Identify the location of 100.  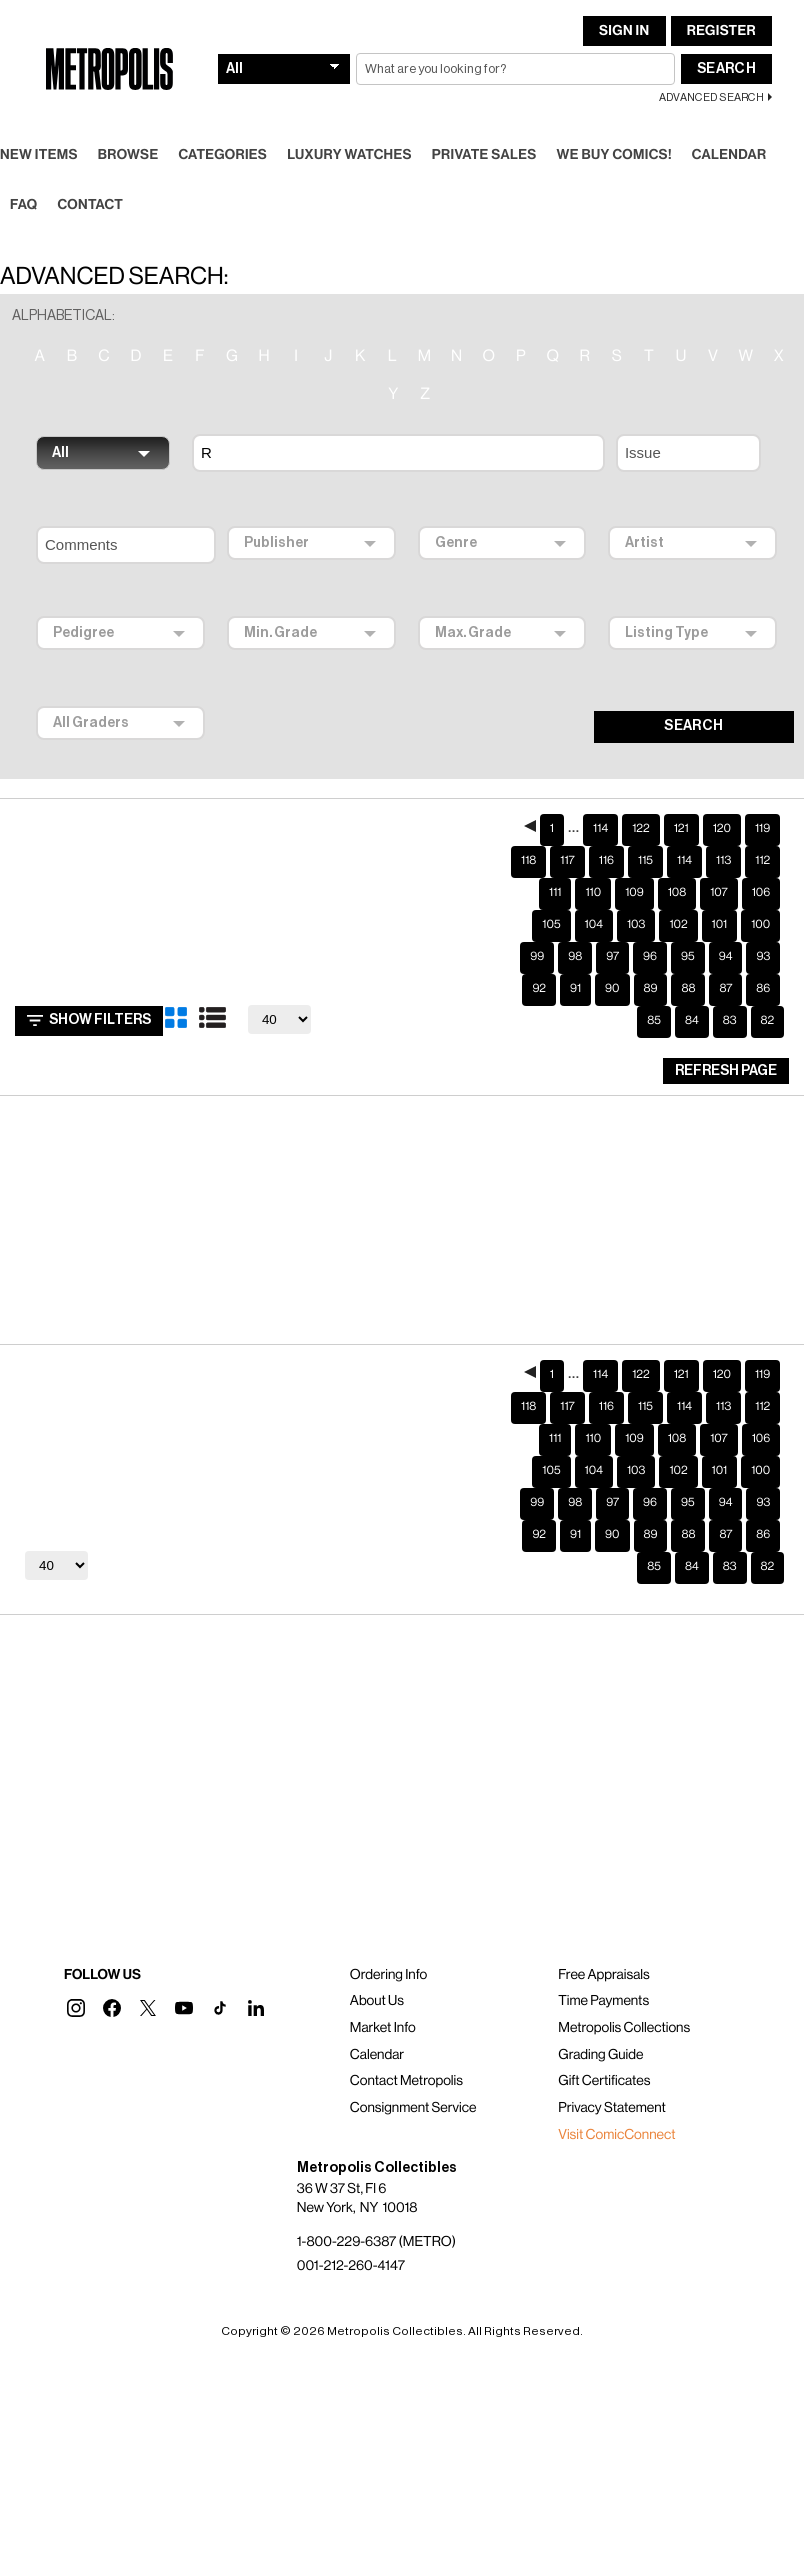
(760, 909).